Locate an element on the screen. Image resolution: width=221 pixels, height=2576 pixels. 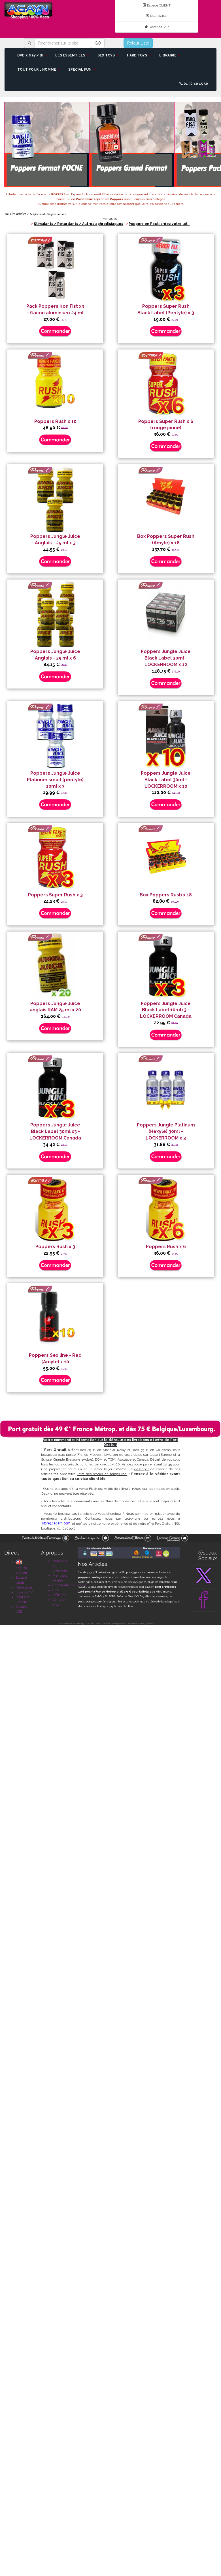
HARD TOYS [button] is located at coordinates (139, 55).